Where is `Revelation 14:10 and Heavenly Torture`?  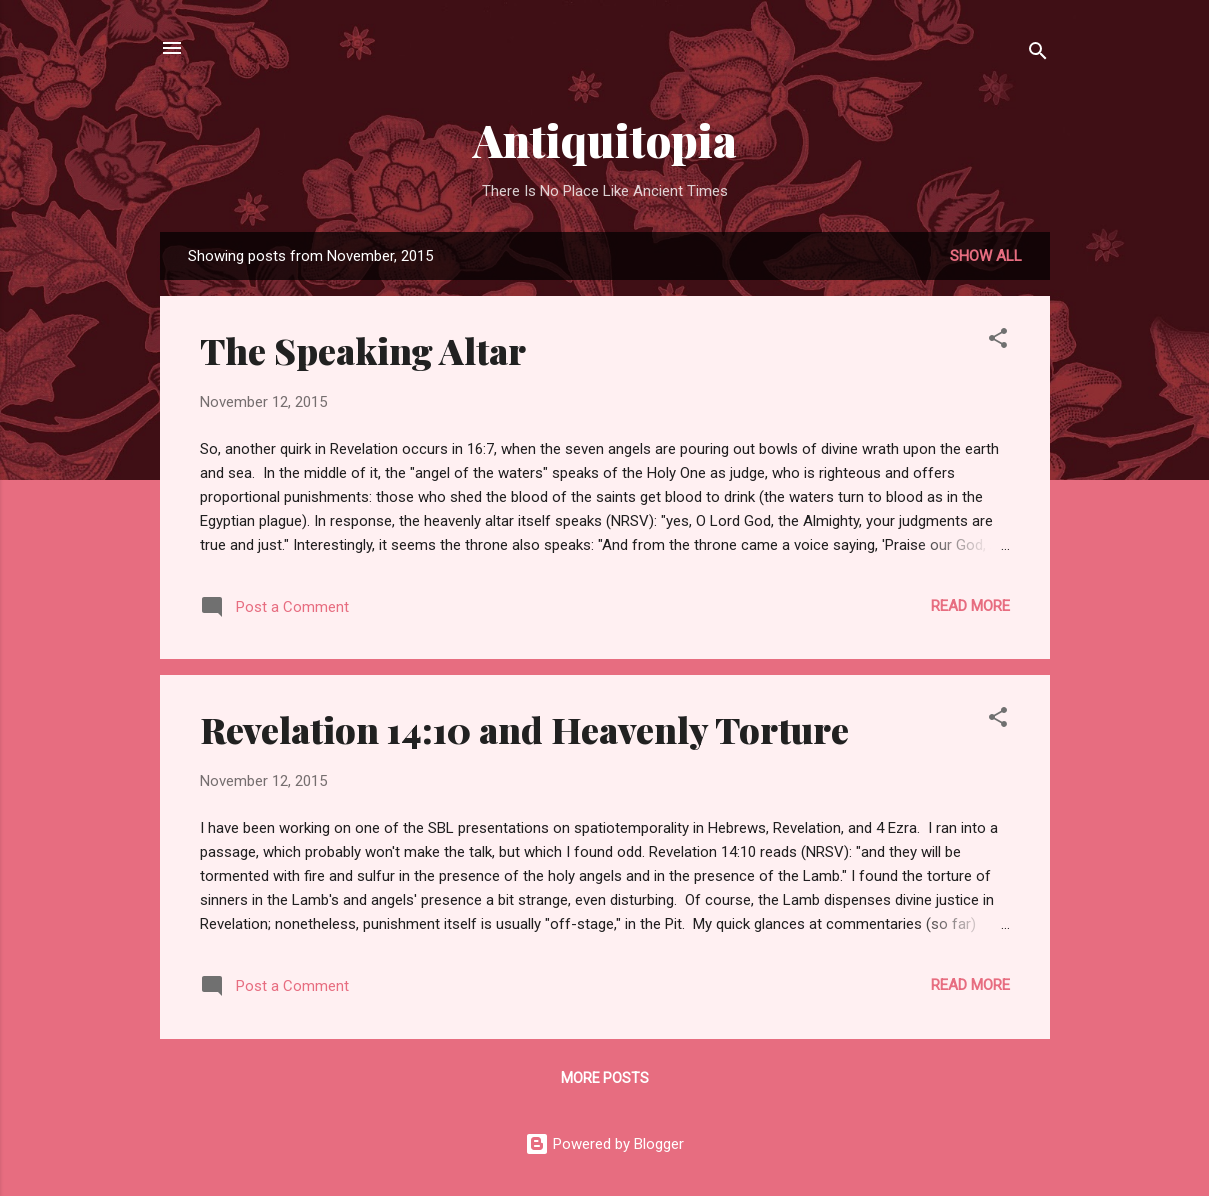
Revelation 14:10 and Heavenly Torture is located at coordinates (524, 729).